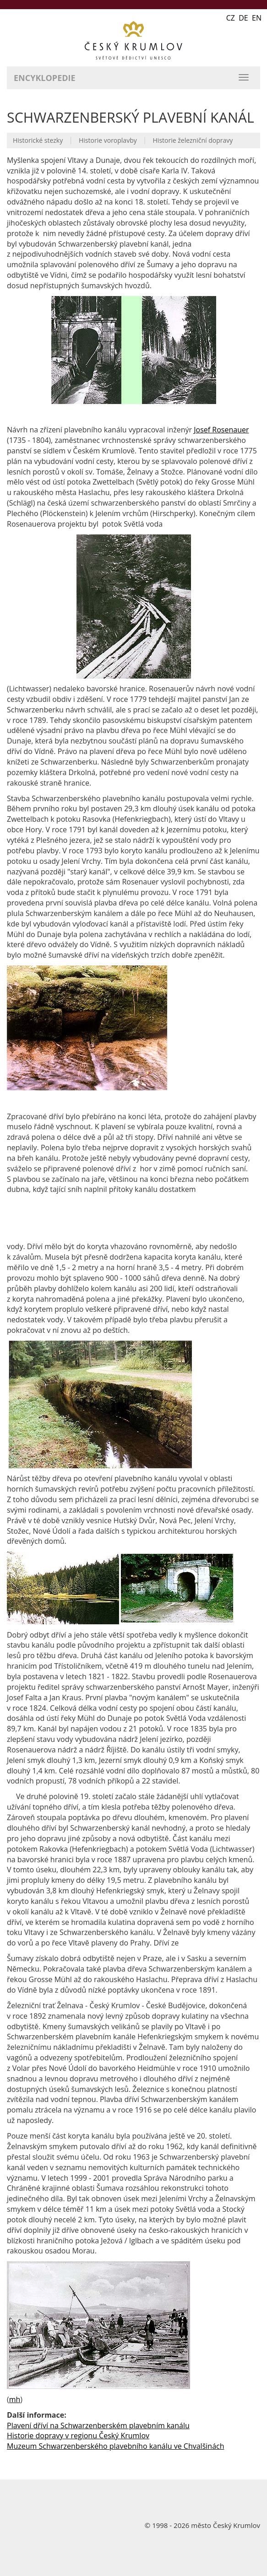 The image size is (267, 2576). What do you see at coordinates (45, 77) in the screenshot?
I see `Encyklopedie` at bounding box center [45, 77].